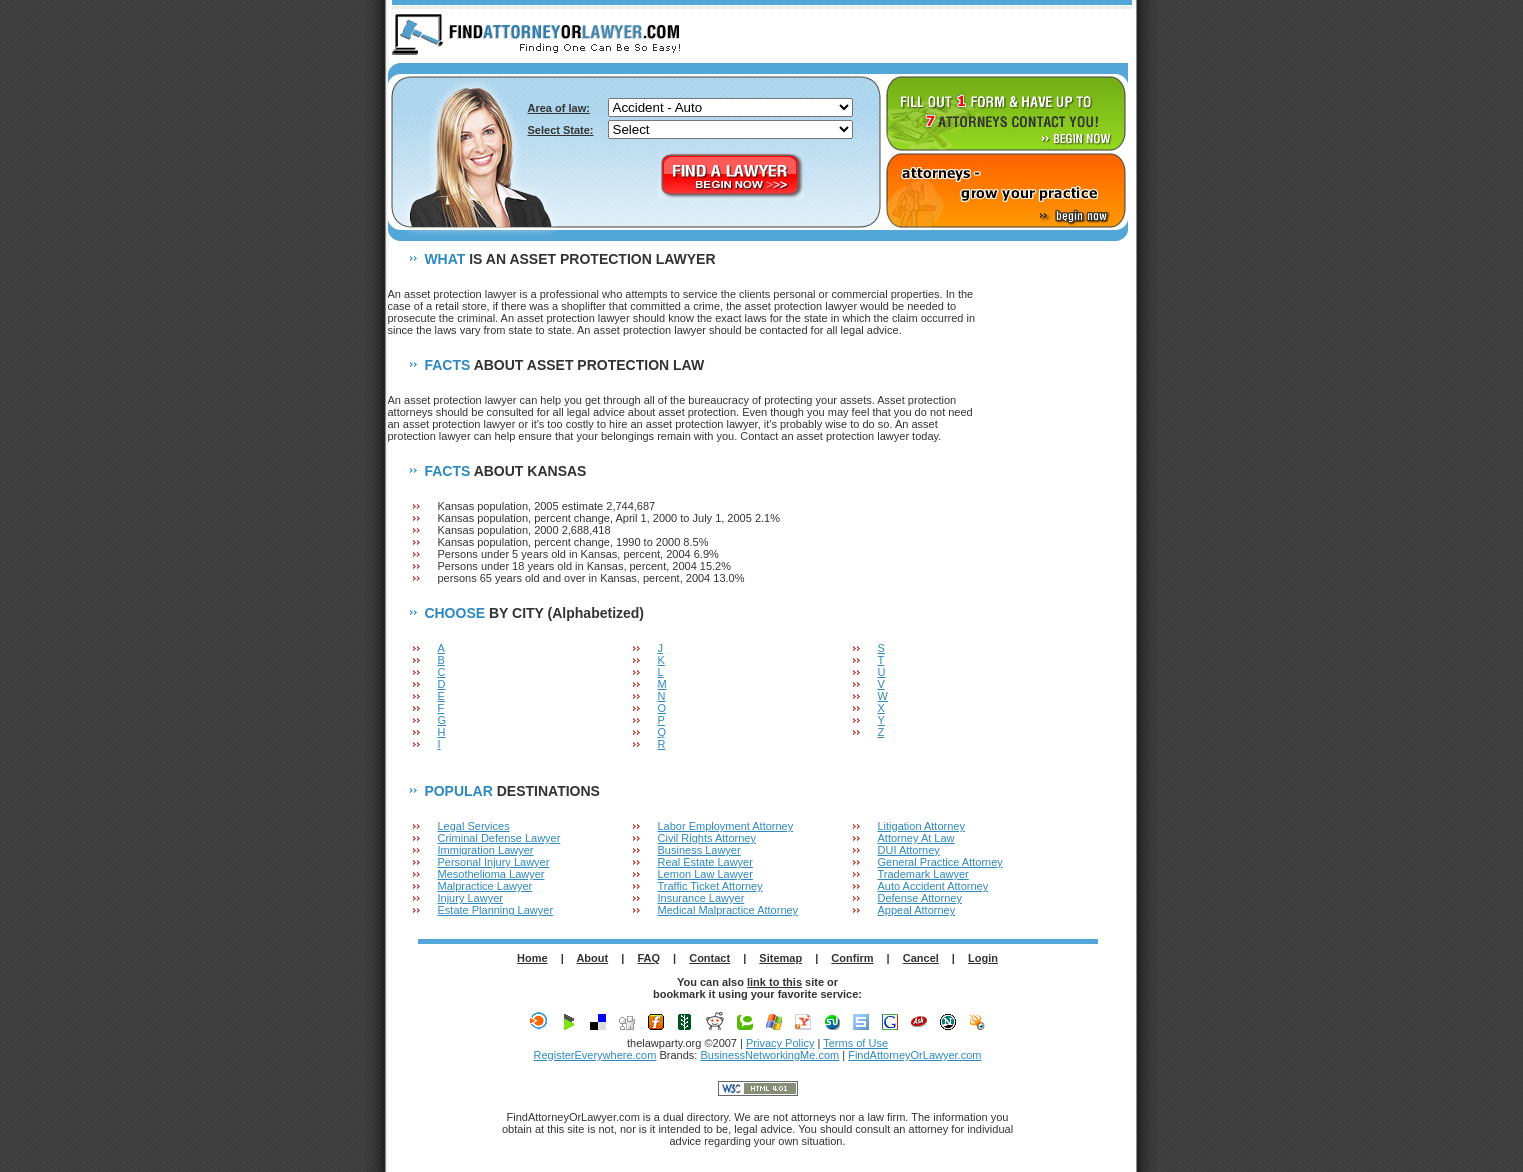  I want to click on BusinessNetworkingMe.com, so click(769, 1055).